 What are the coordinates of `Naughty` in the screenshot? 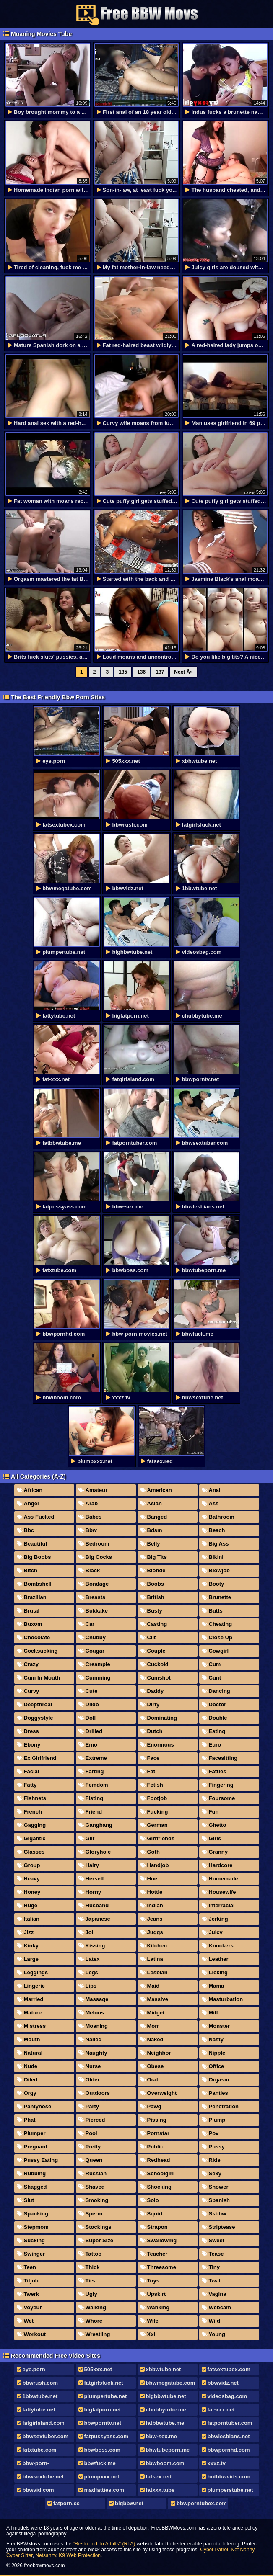 It's located at (96, 2053).